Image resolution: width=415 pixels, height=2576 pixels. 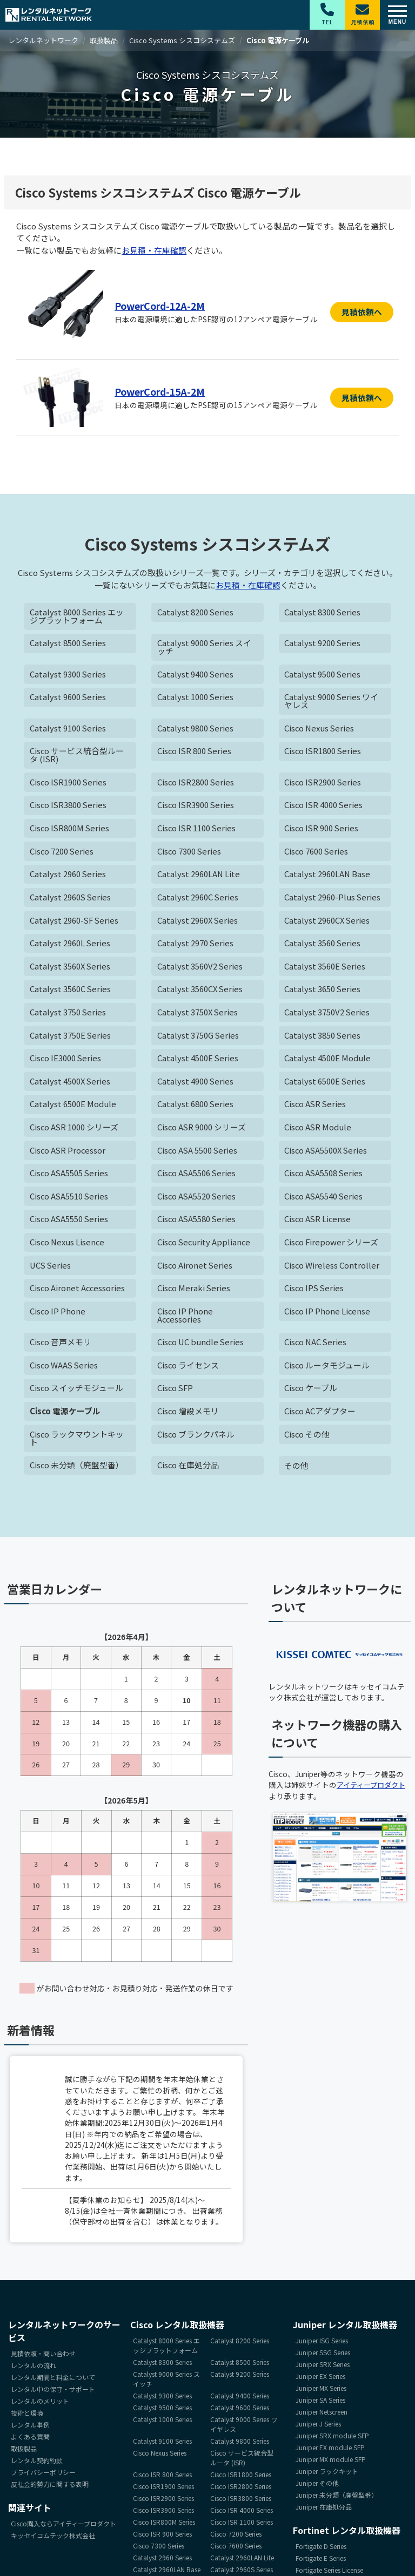 I want to click on Cisco 増設メモリ, so click(x=188, y=1415).